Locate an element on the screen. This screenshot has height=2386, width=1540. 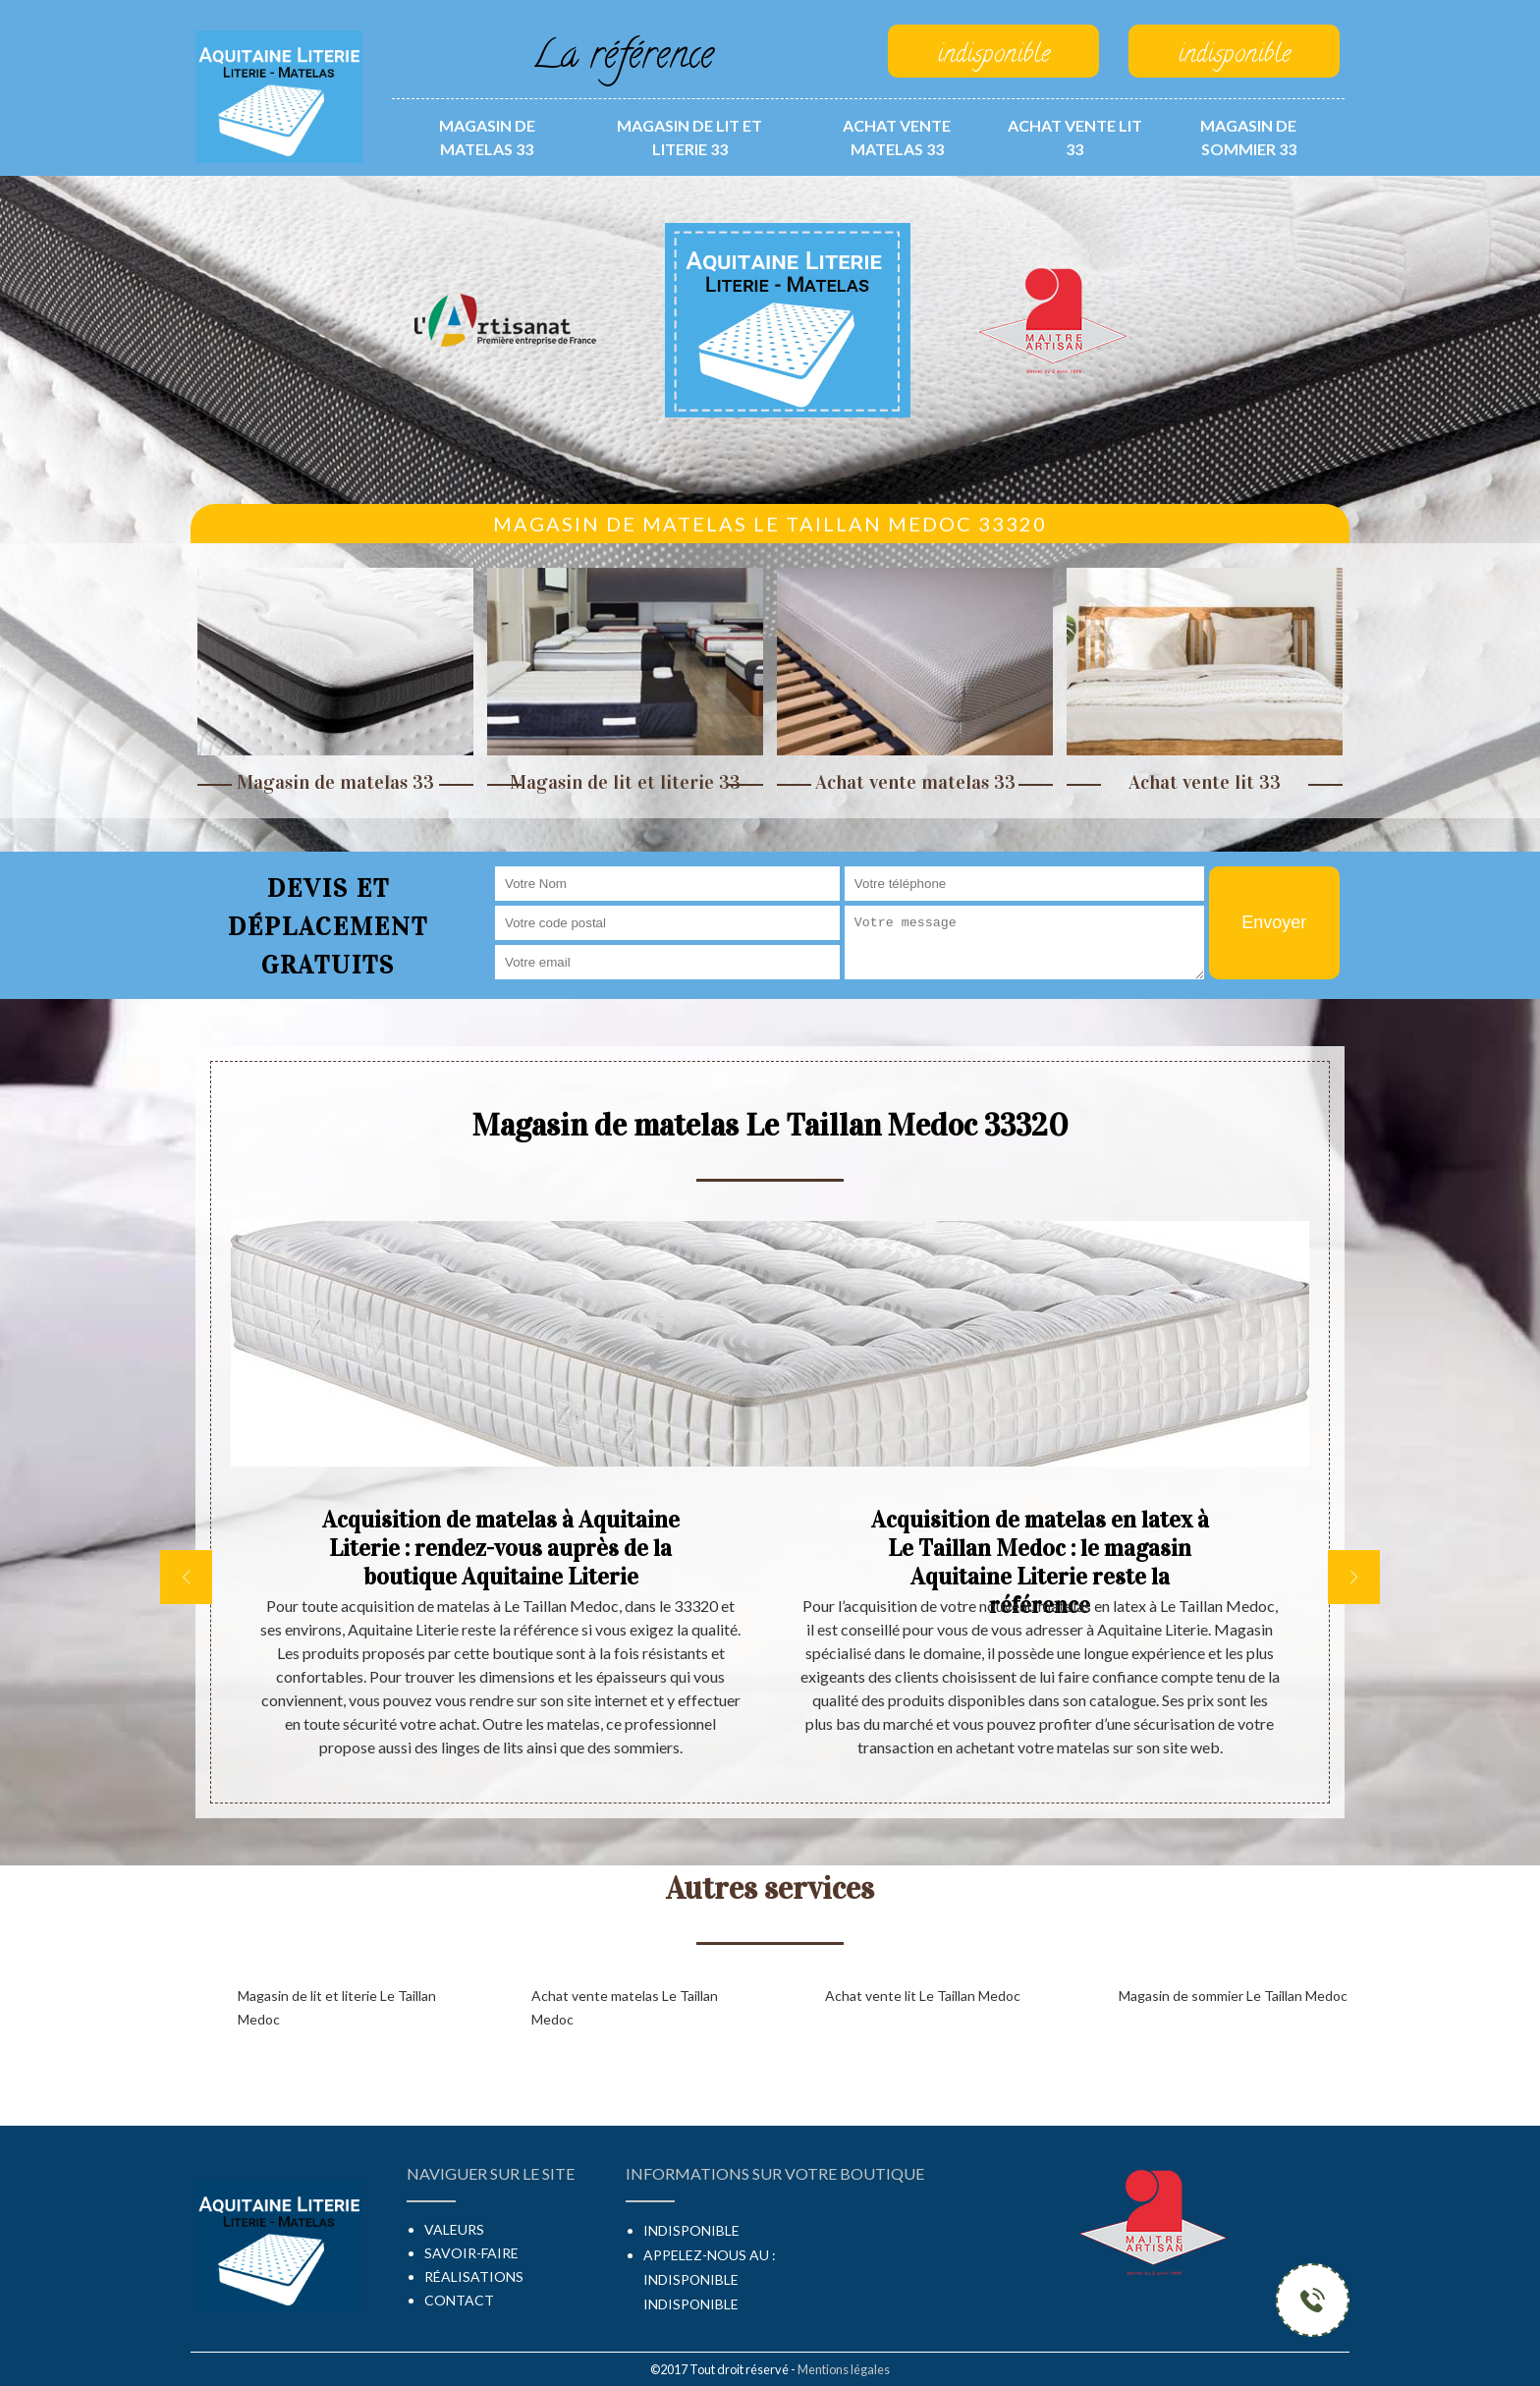
Achat vente lit Le Taillan Medoc is located at coordinates (922, 1995).